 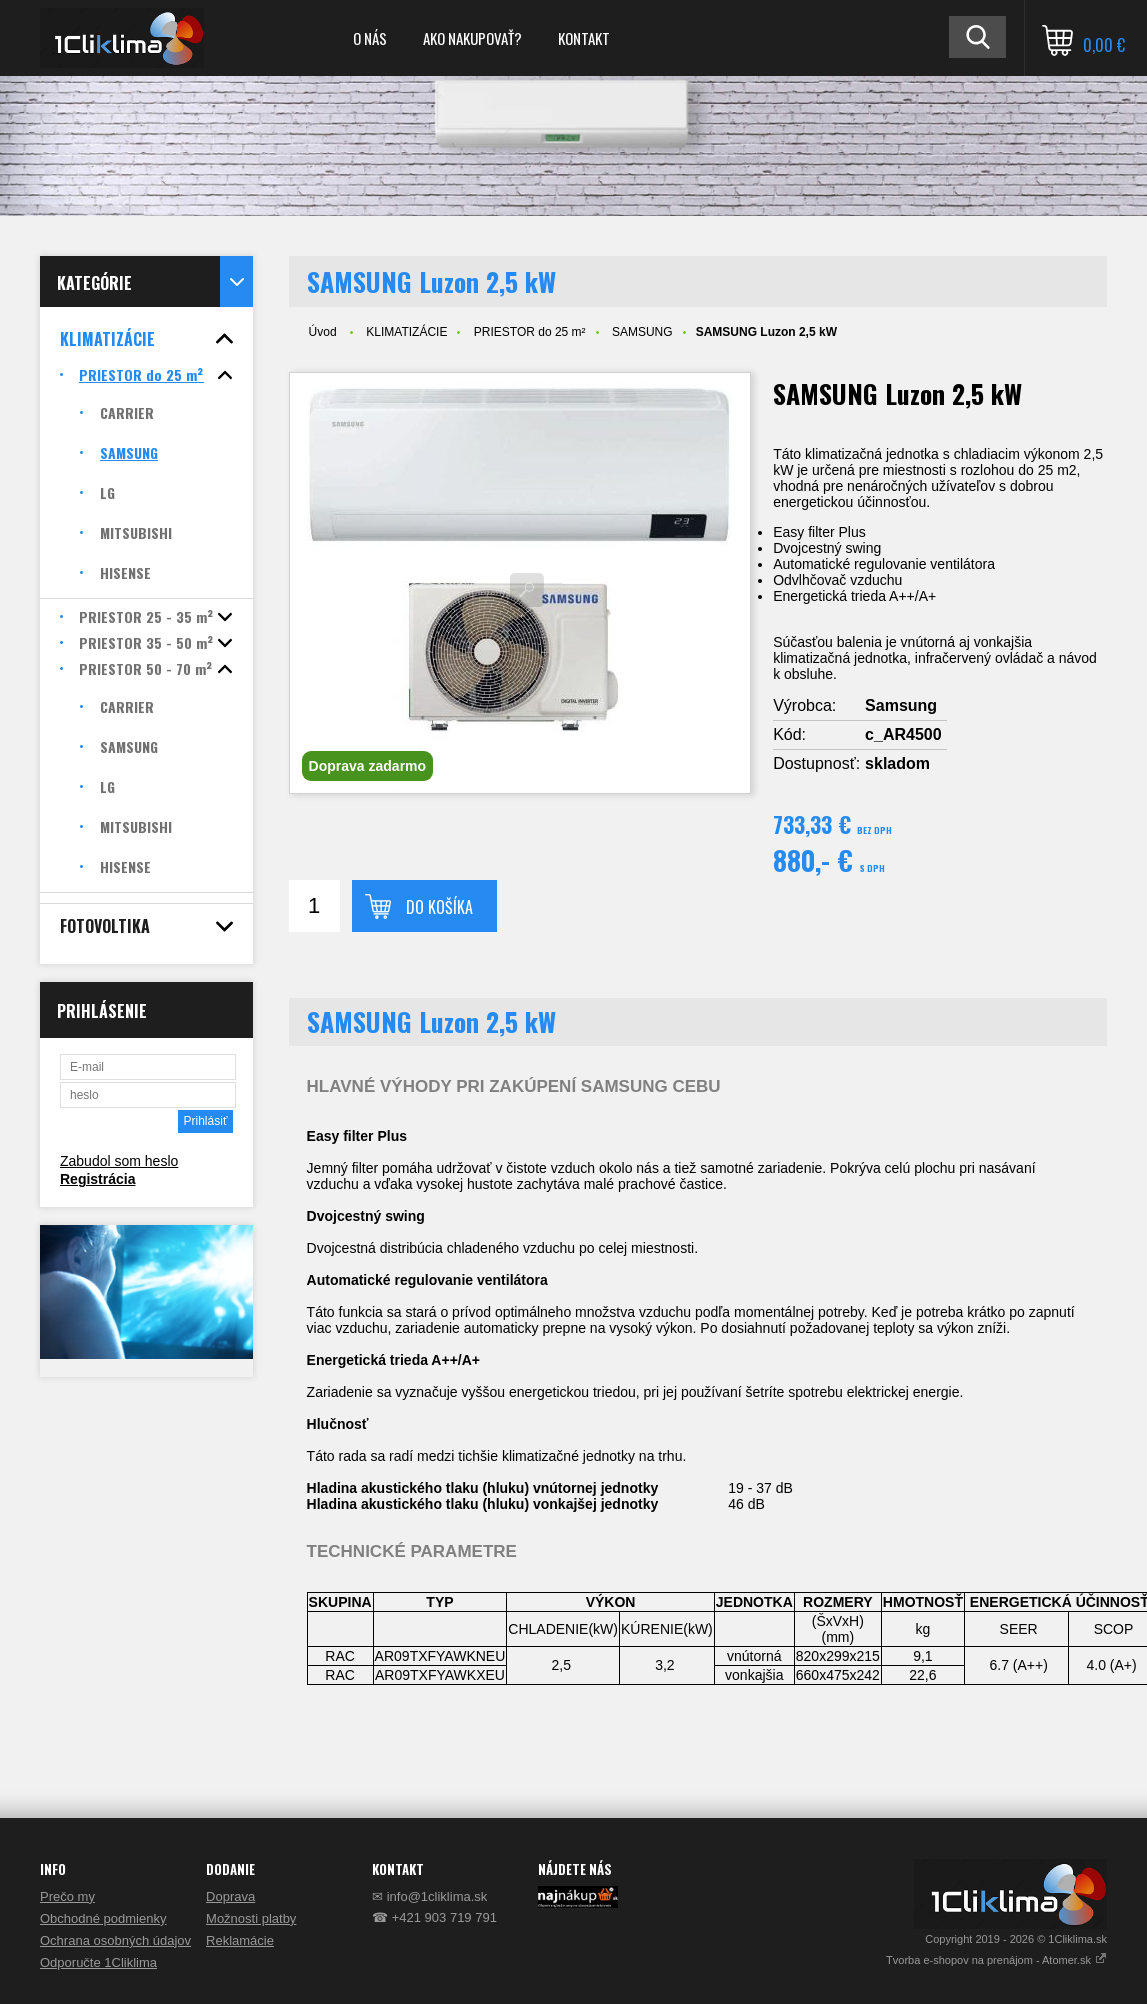 What do you see at coordinates (251, 1918) in the screenshot?
I see `Možnosti platby` at bounding box center [251, 1918].